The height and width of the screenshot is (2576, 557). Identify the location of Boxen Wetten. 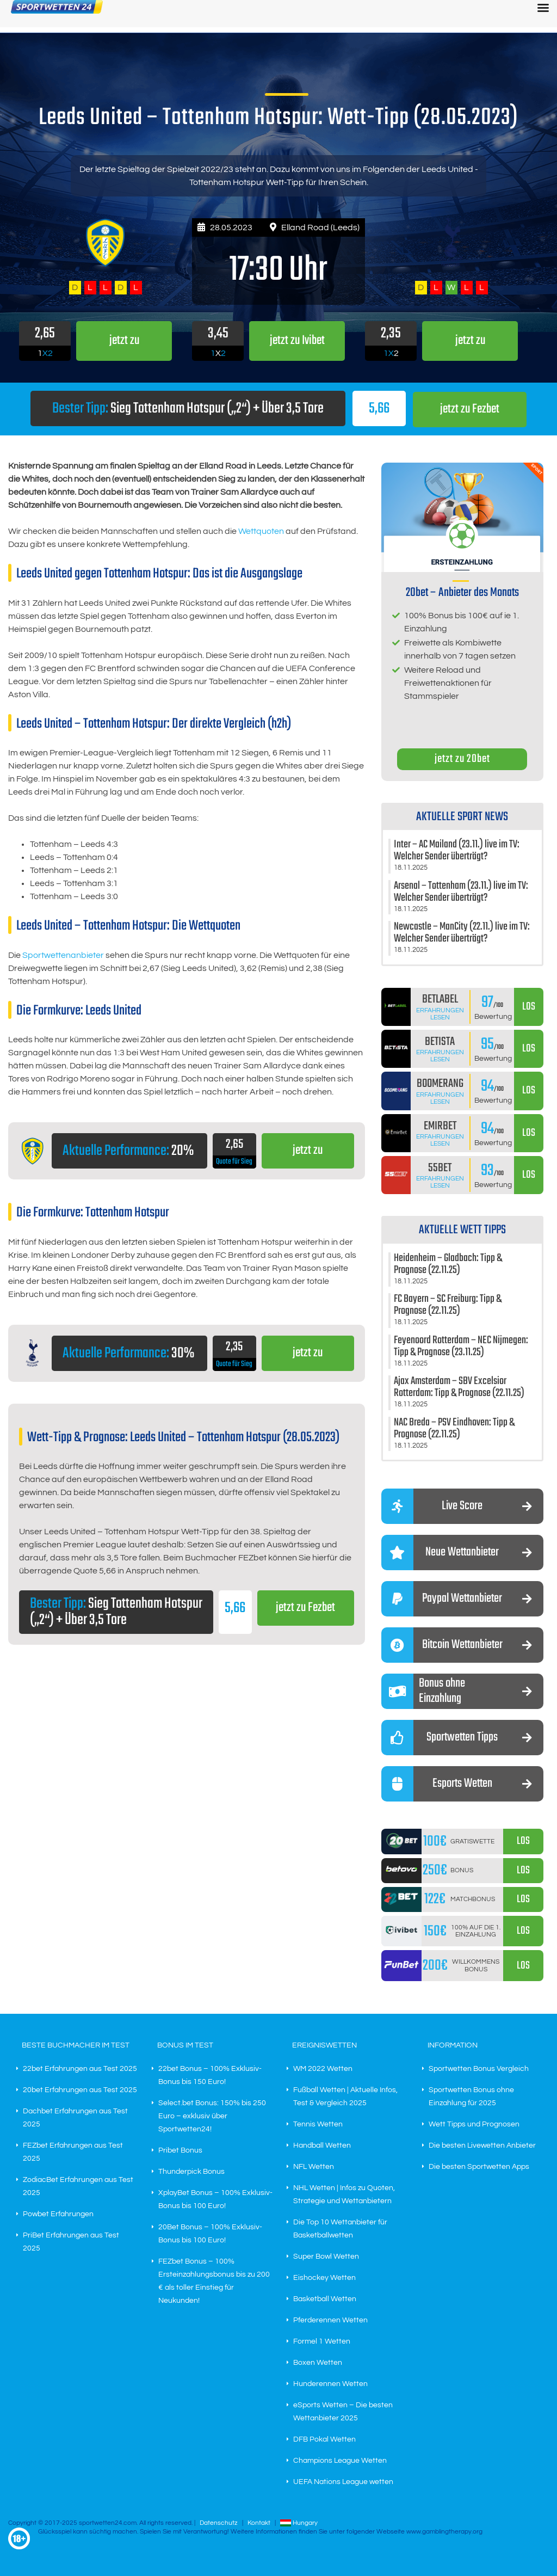
(317, 2362).